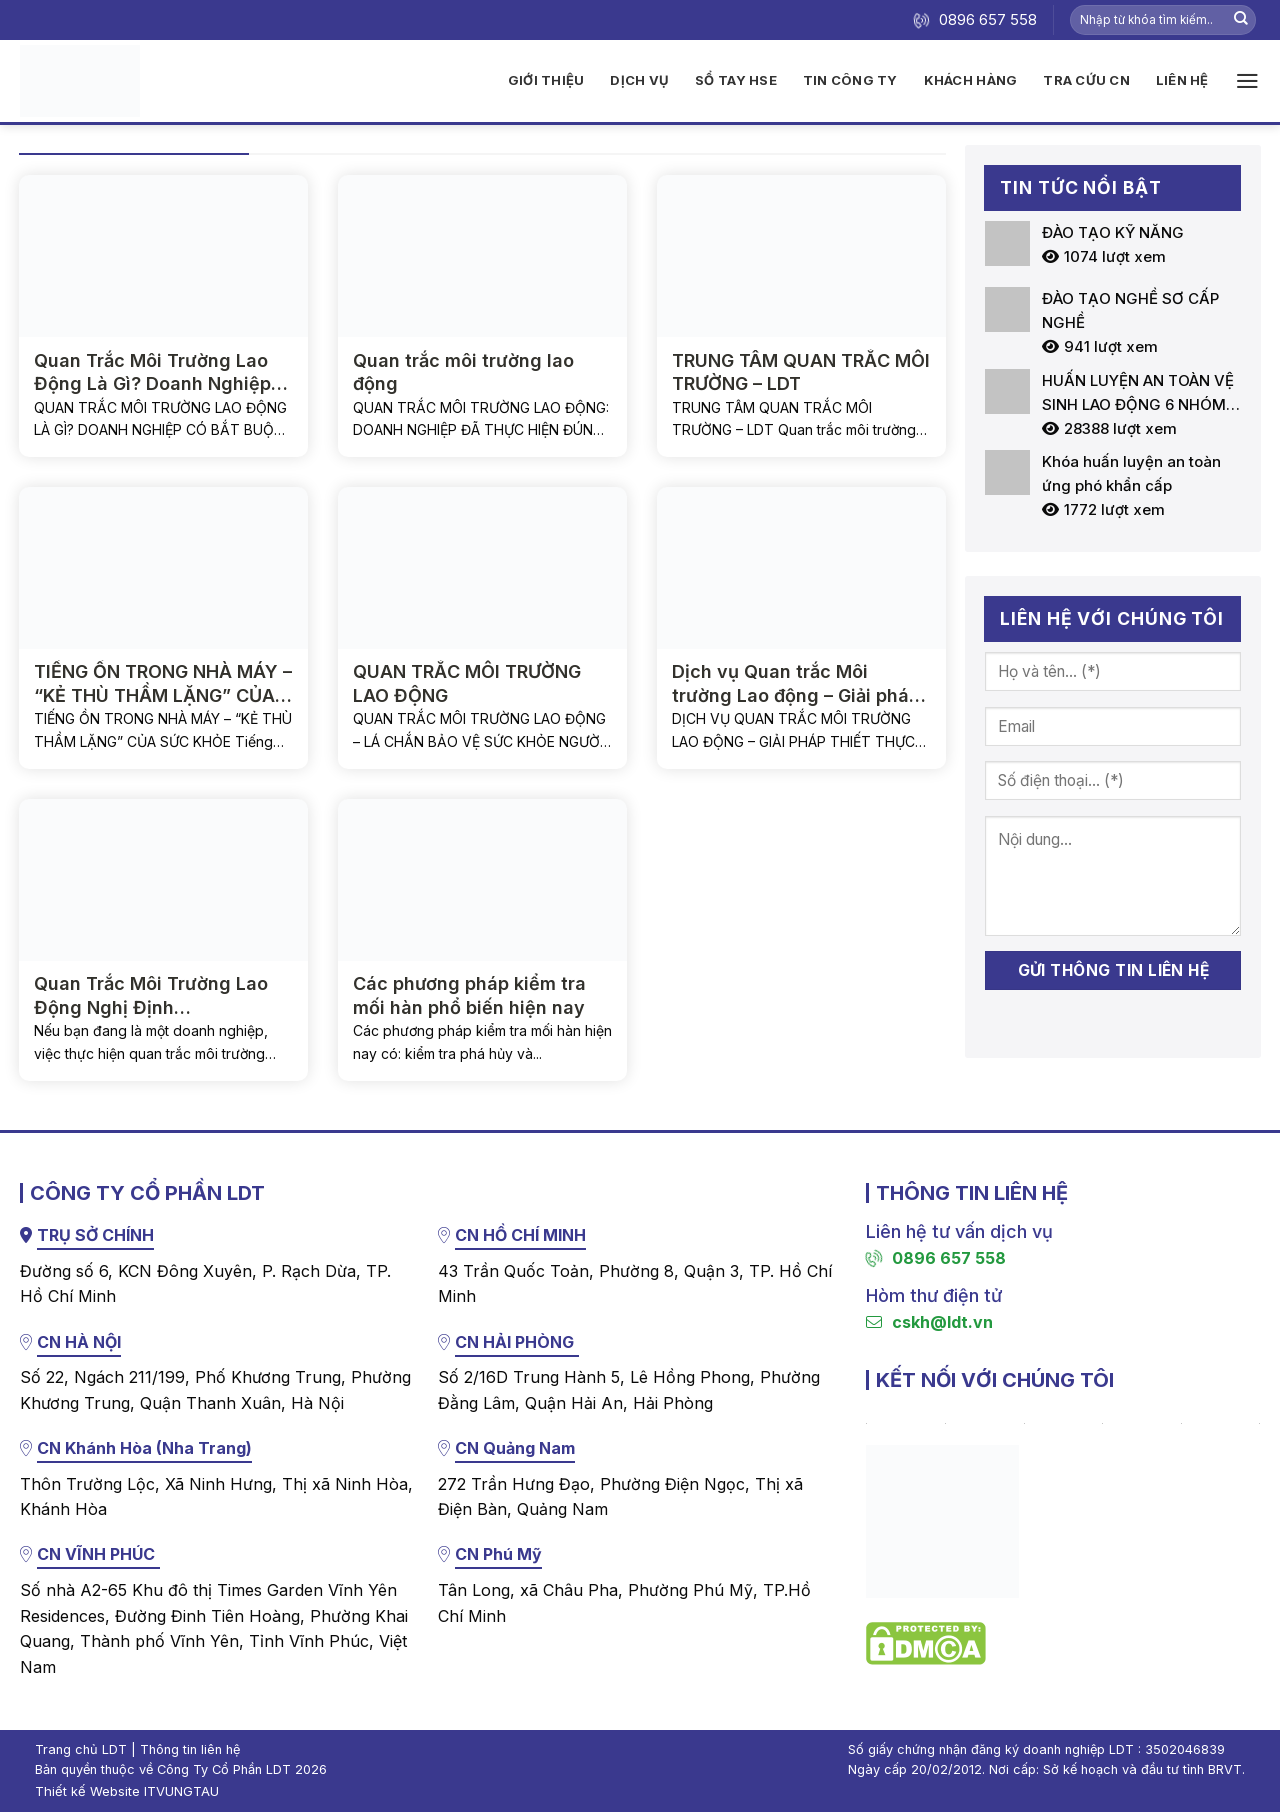  Describe the element at coordinates (1182, 80) in the screenshot. I see `Liên hệ` at that location.